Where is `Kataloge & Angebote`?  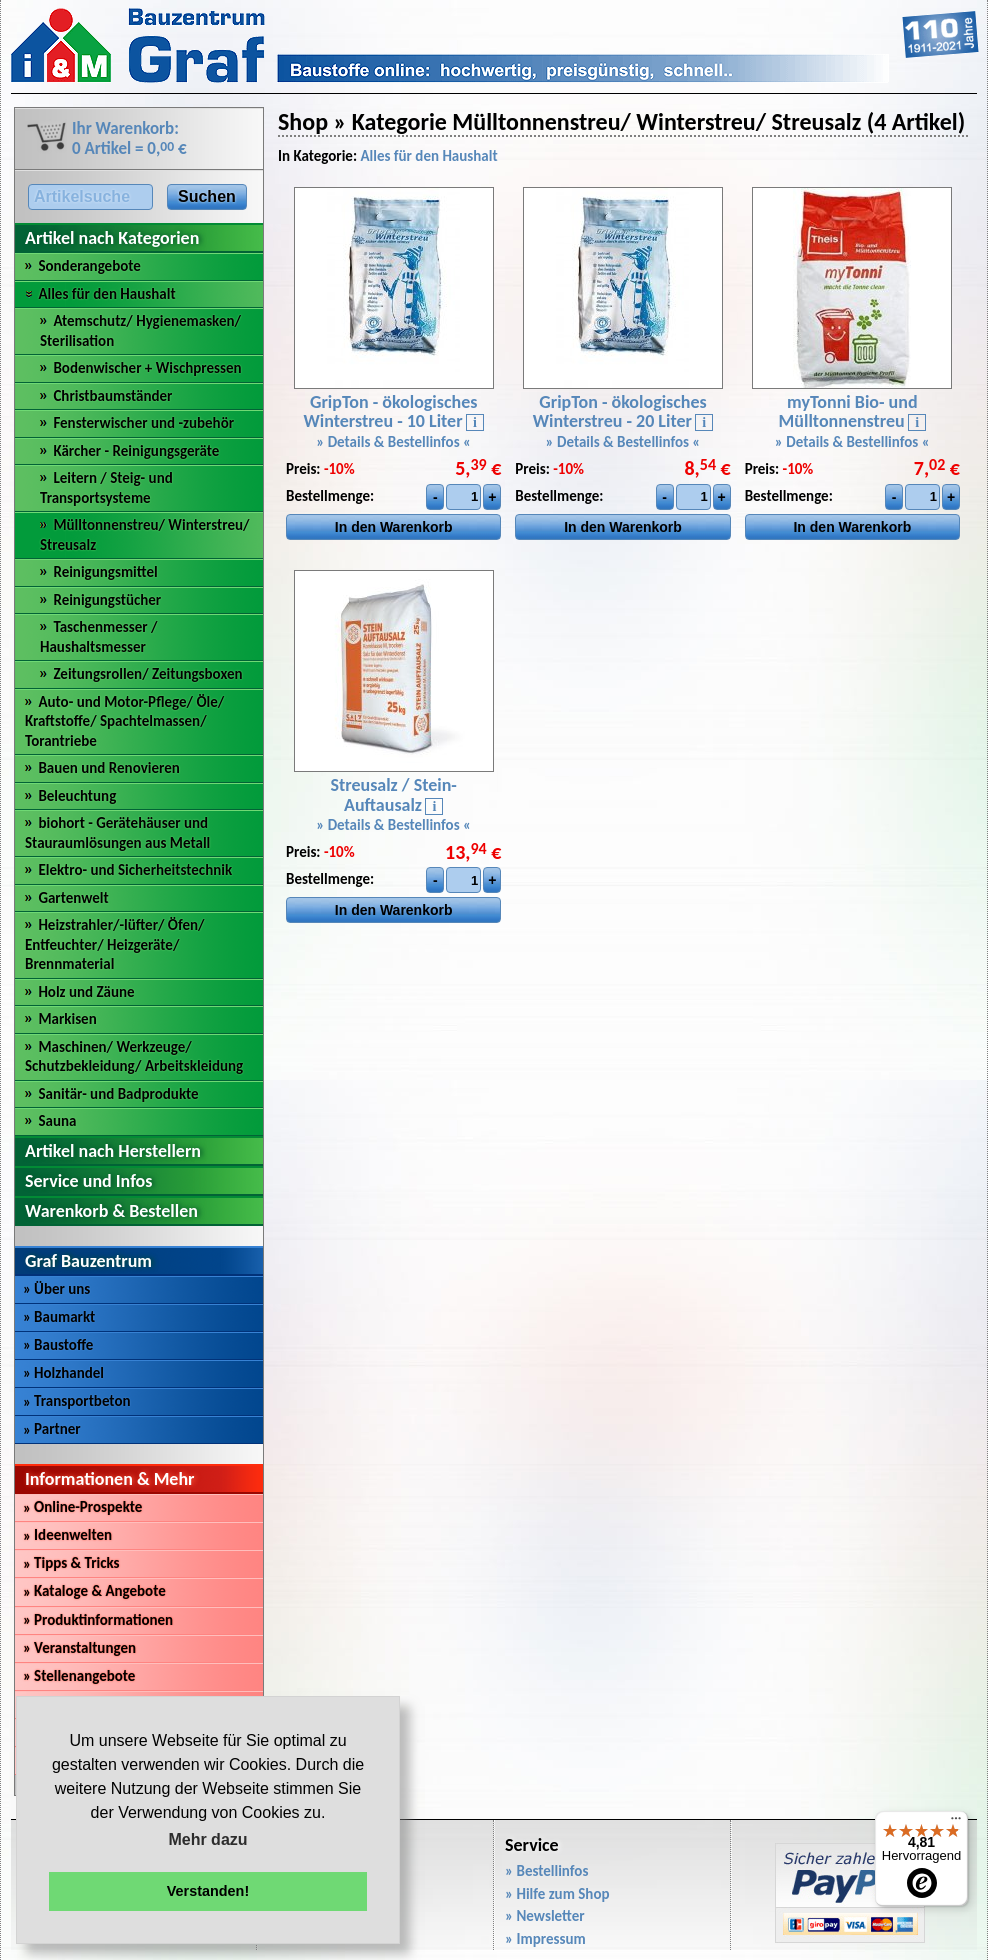 Kataloge & Angebote is located at coordinates (94, 1591).